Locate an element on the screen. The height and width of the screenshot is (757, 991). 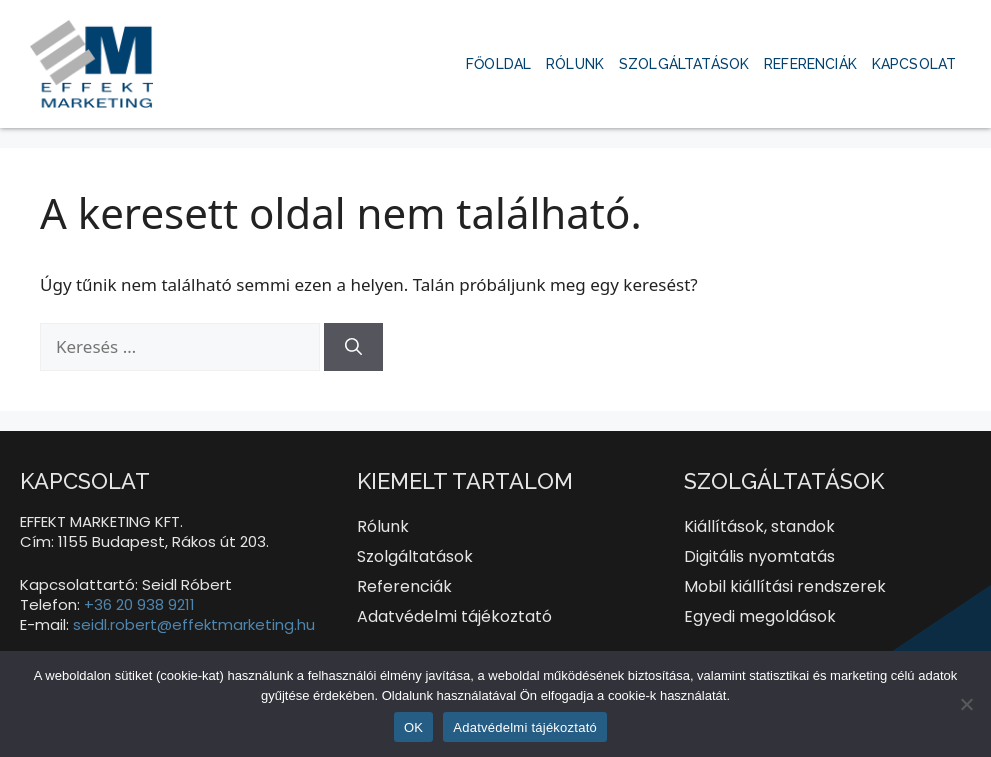
Referenciák is located at coordinates (810, 64).